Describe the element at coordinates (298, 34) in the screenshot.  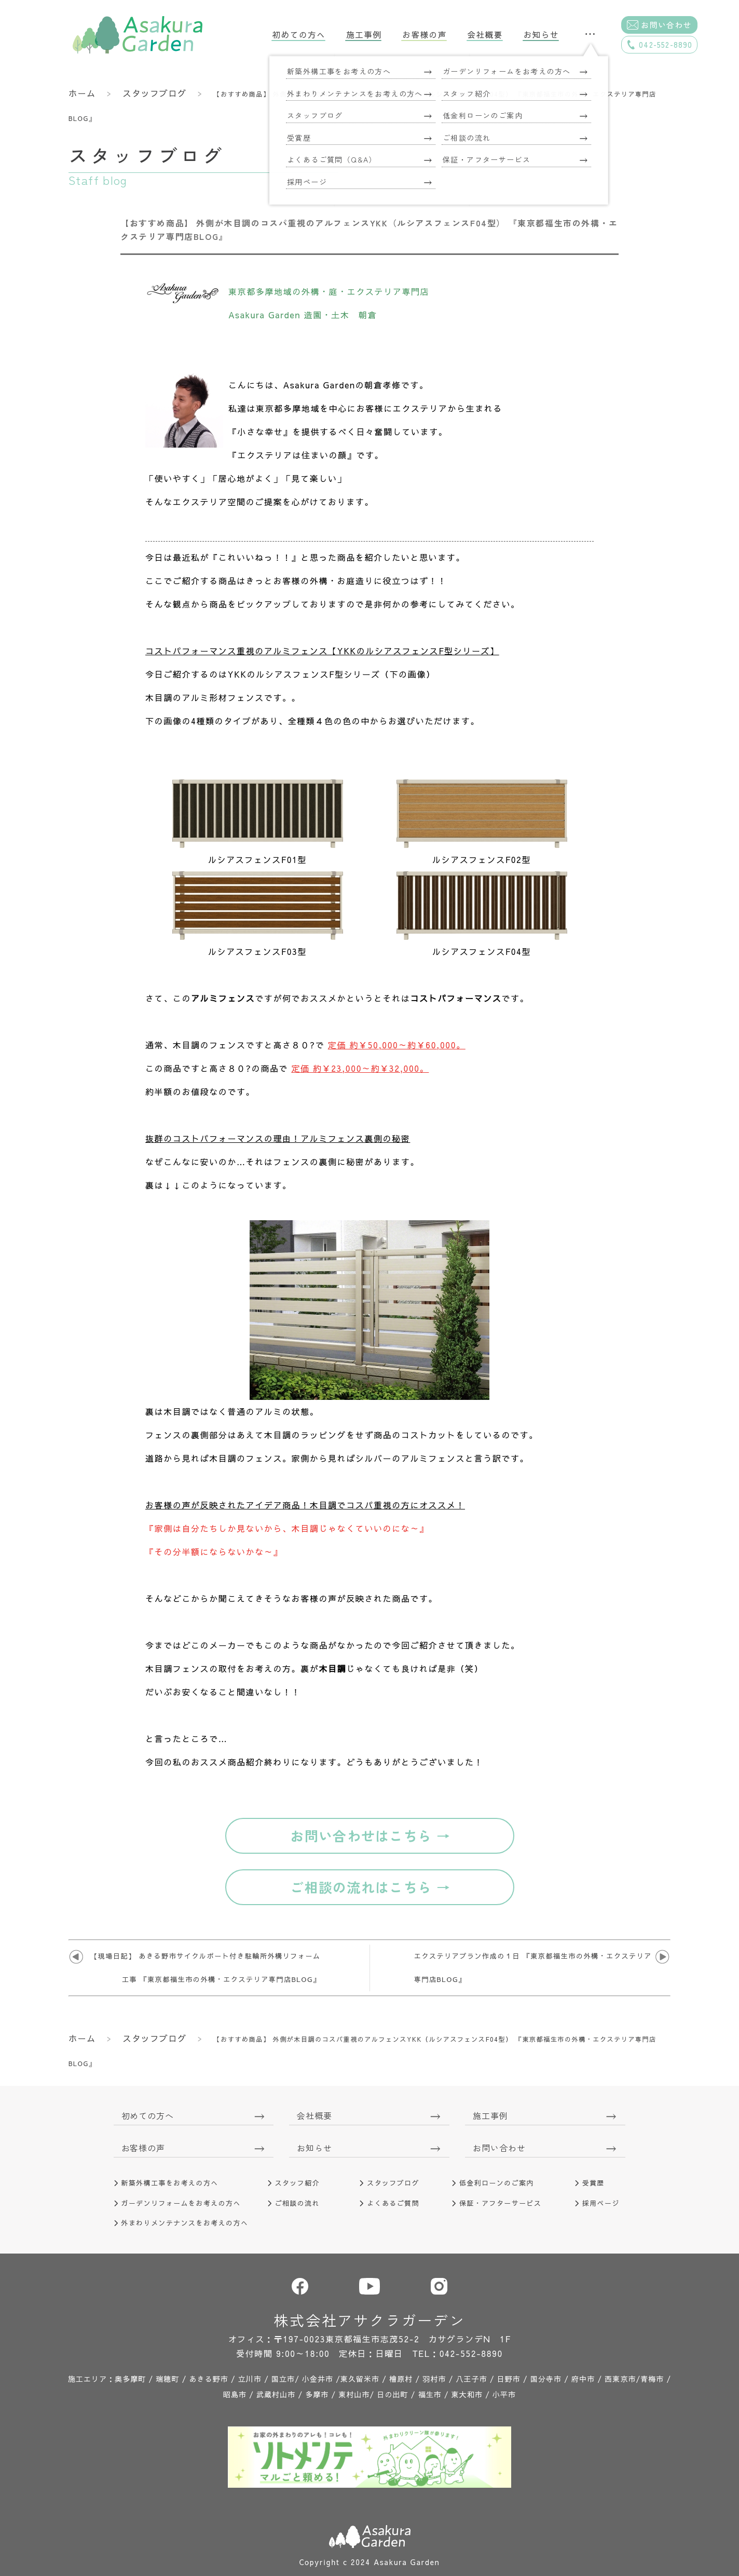
I see `初めての方へ` at that location.